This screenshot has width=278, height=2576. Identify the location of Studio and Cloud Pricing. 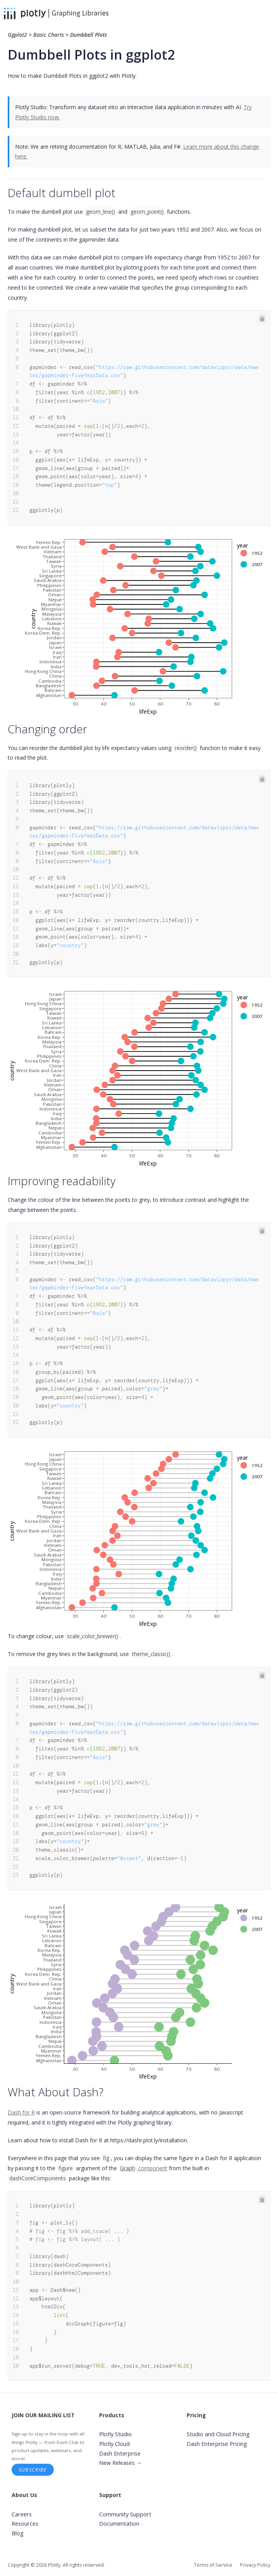
(218, 2434).